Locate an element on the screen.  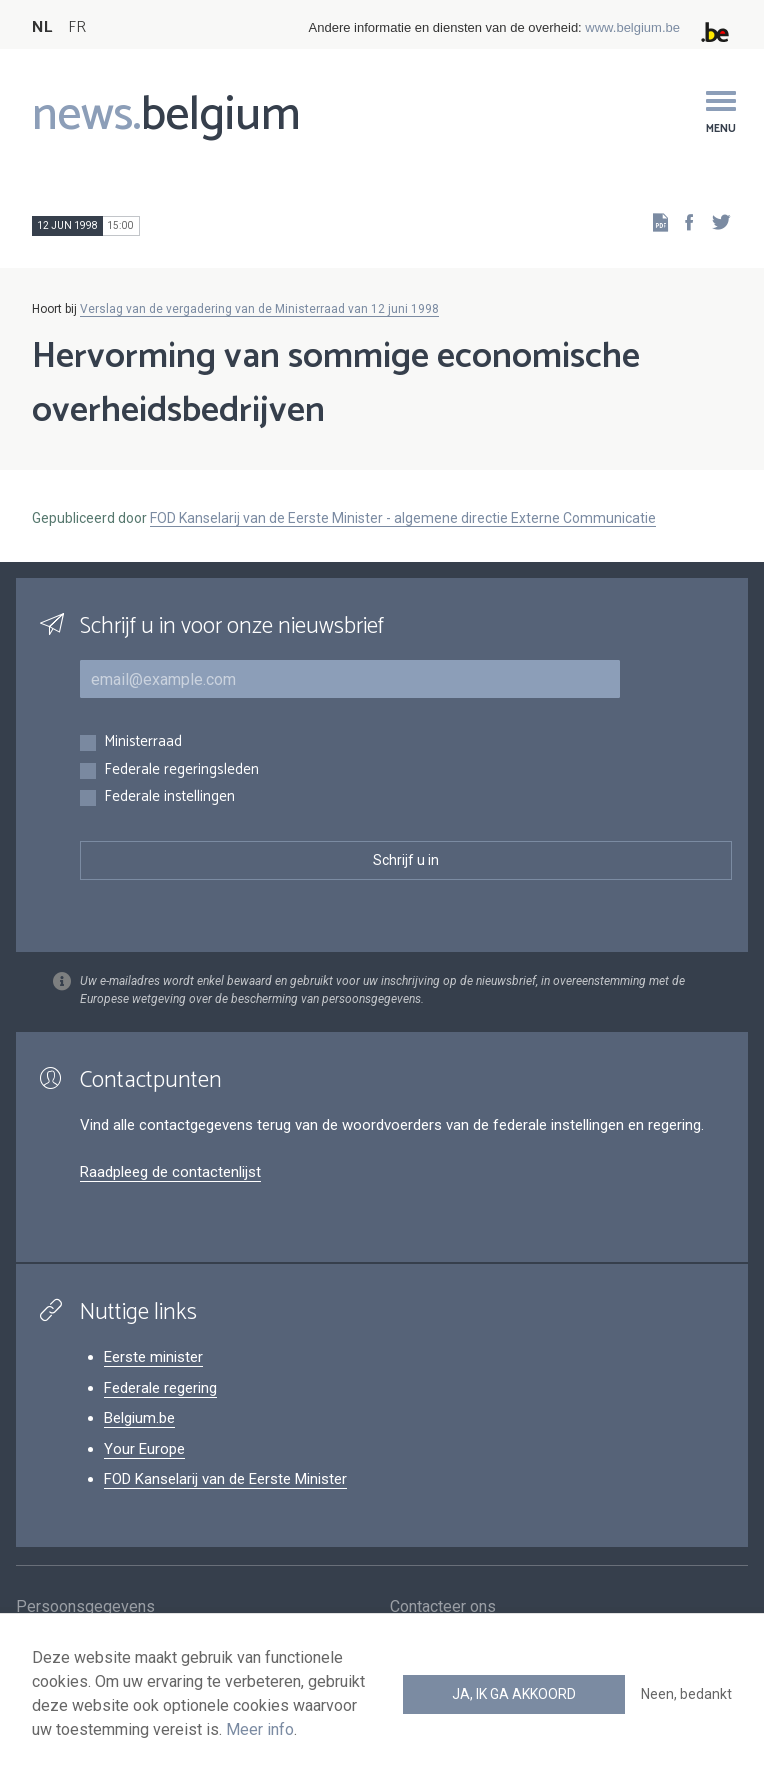
Belgium.be is located at coordinates (139, 1418).